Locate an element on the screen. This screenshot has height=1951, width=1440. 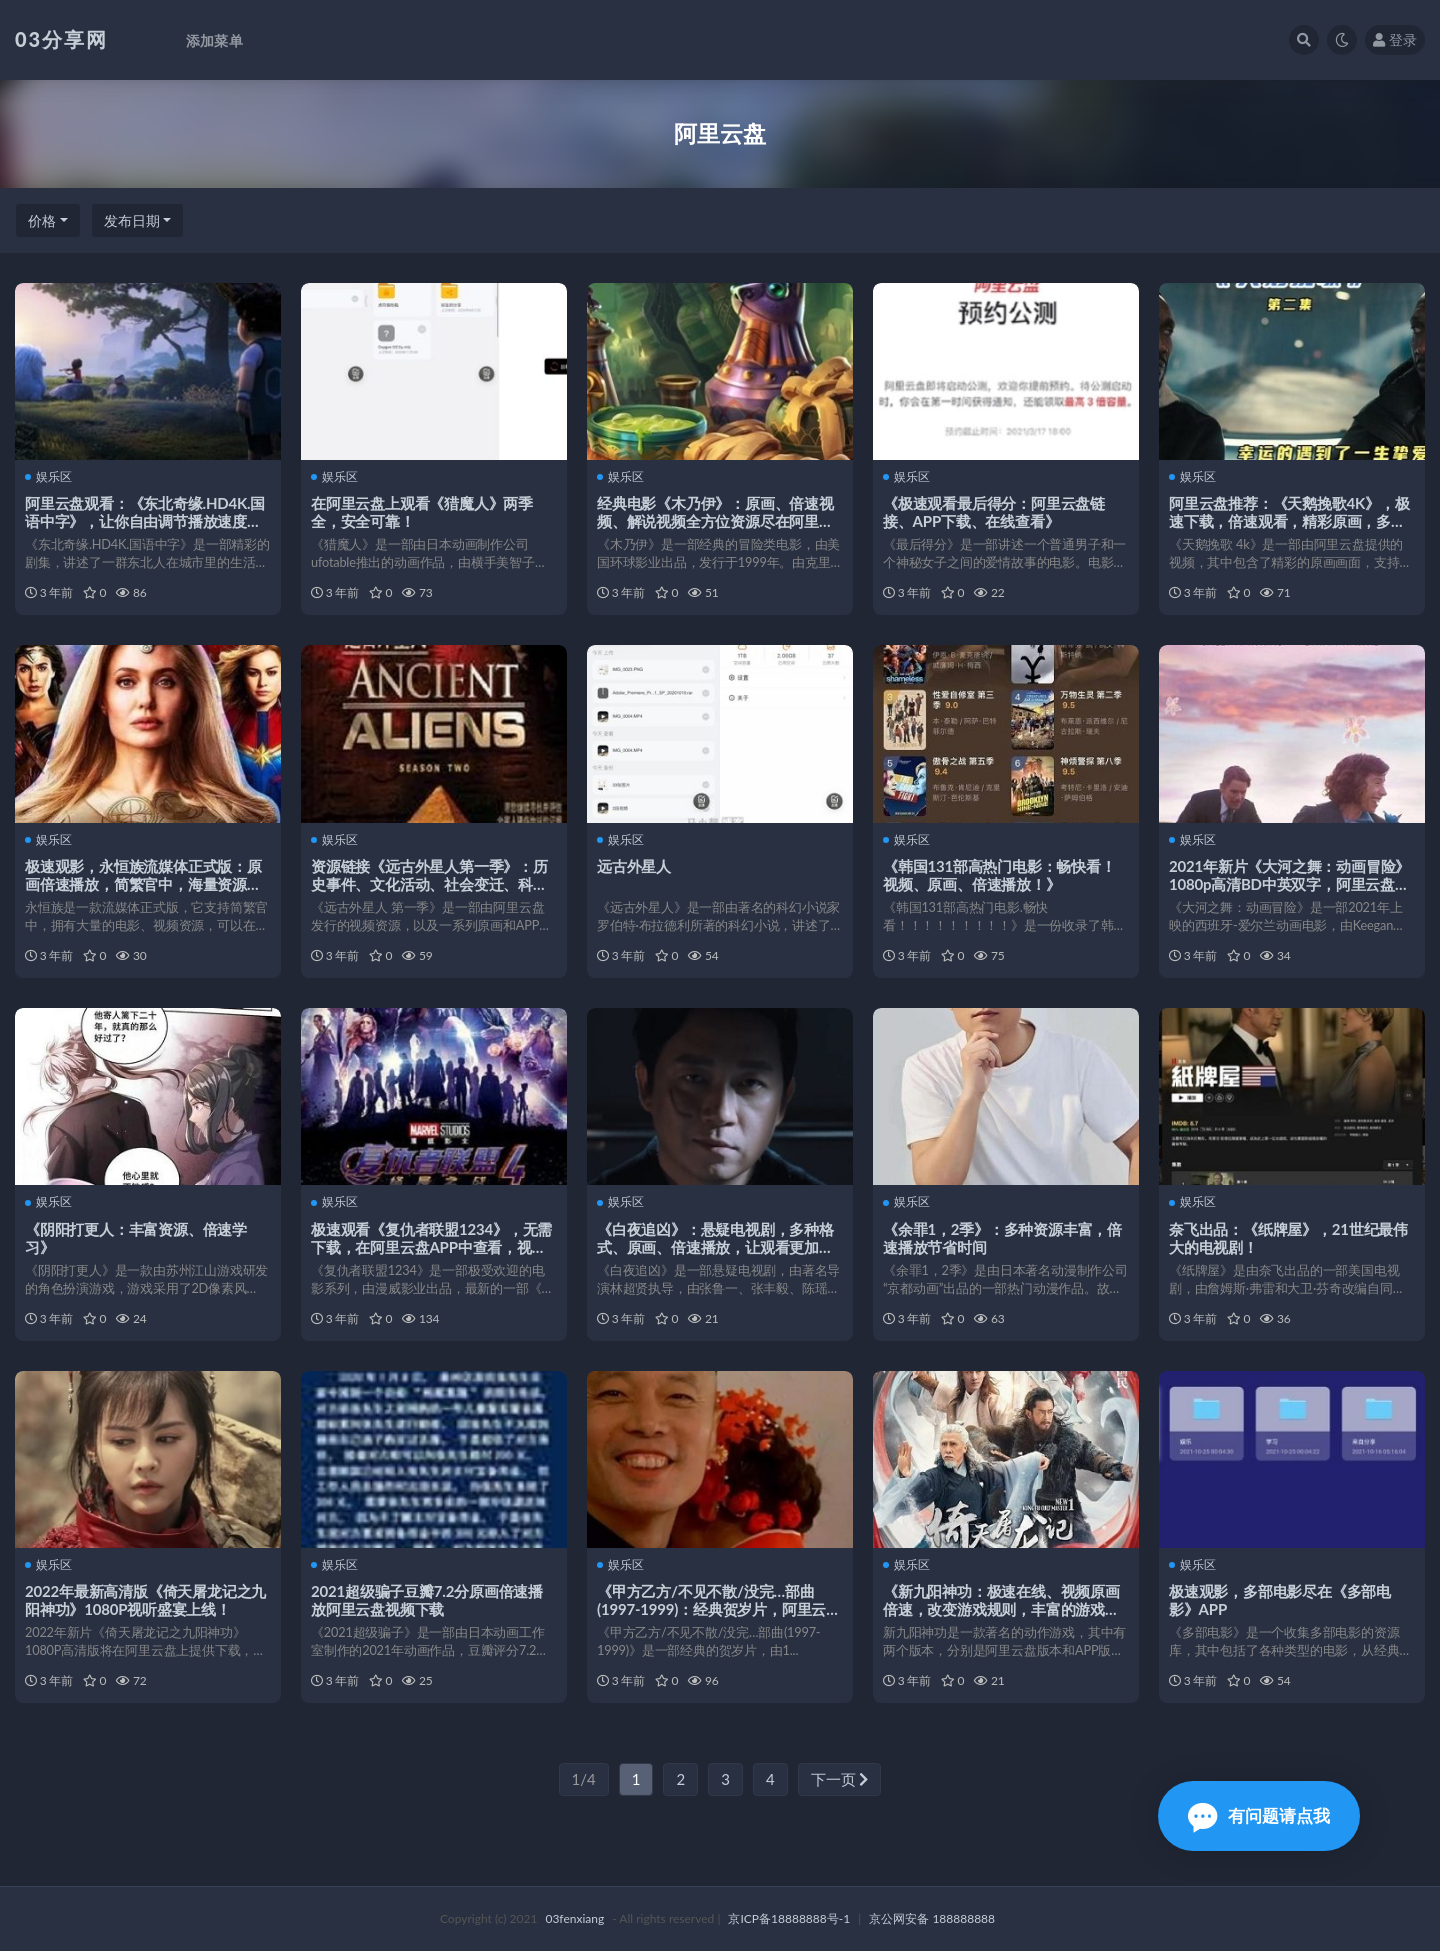
阿里云盘观看：《东北奇缘.HD4K.国语中字》，让你自由调节播放速度，更加舒适观影 is located at coordinates (145, 521).